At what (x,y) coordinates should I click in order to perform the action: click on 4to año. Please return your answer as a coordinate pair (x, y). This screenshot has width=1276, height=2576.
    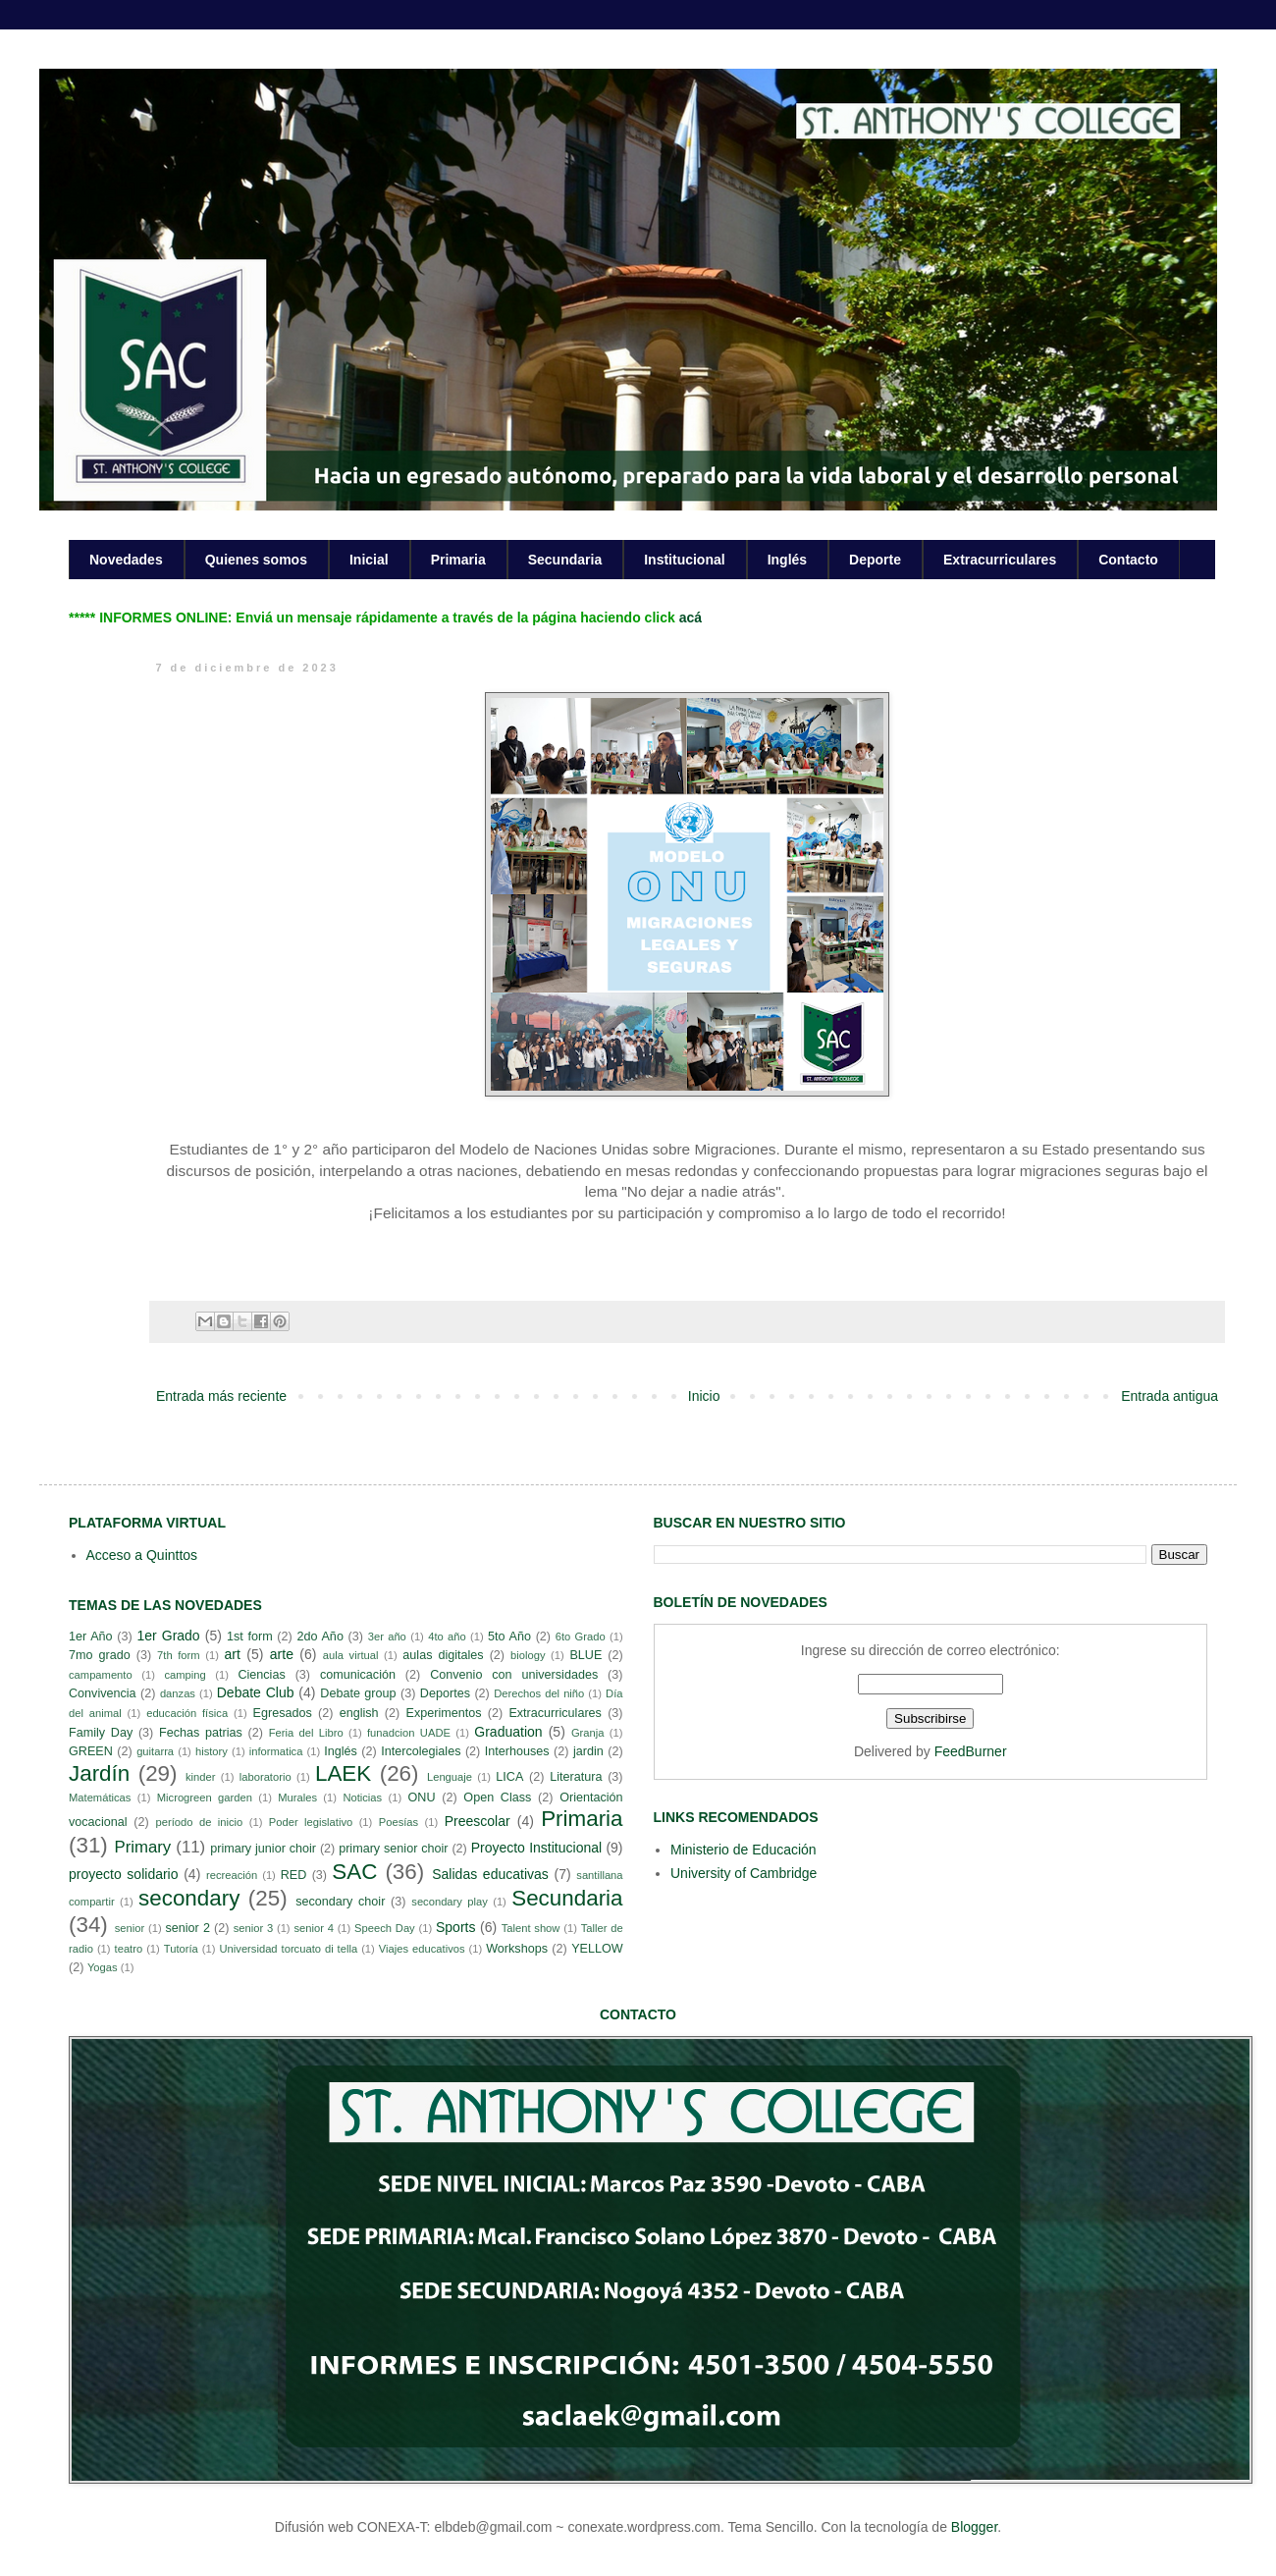
    Looking at the image, I should click on (447, 1636).